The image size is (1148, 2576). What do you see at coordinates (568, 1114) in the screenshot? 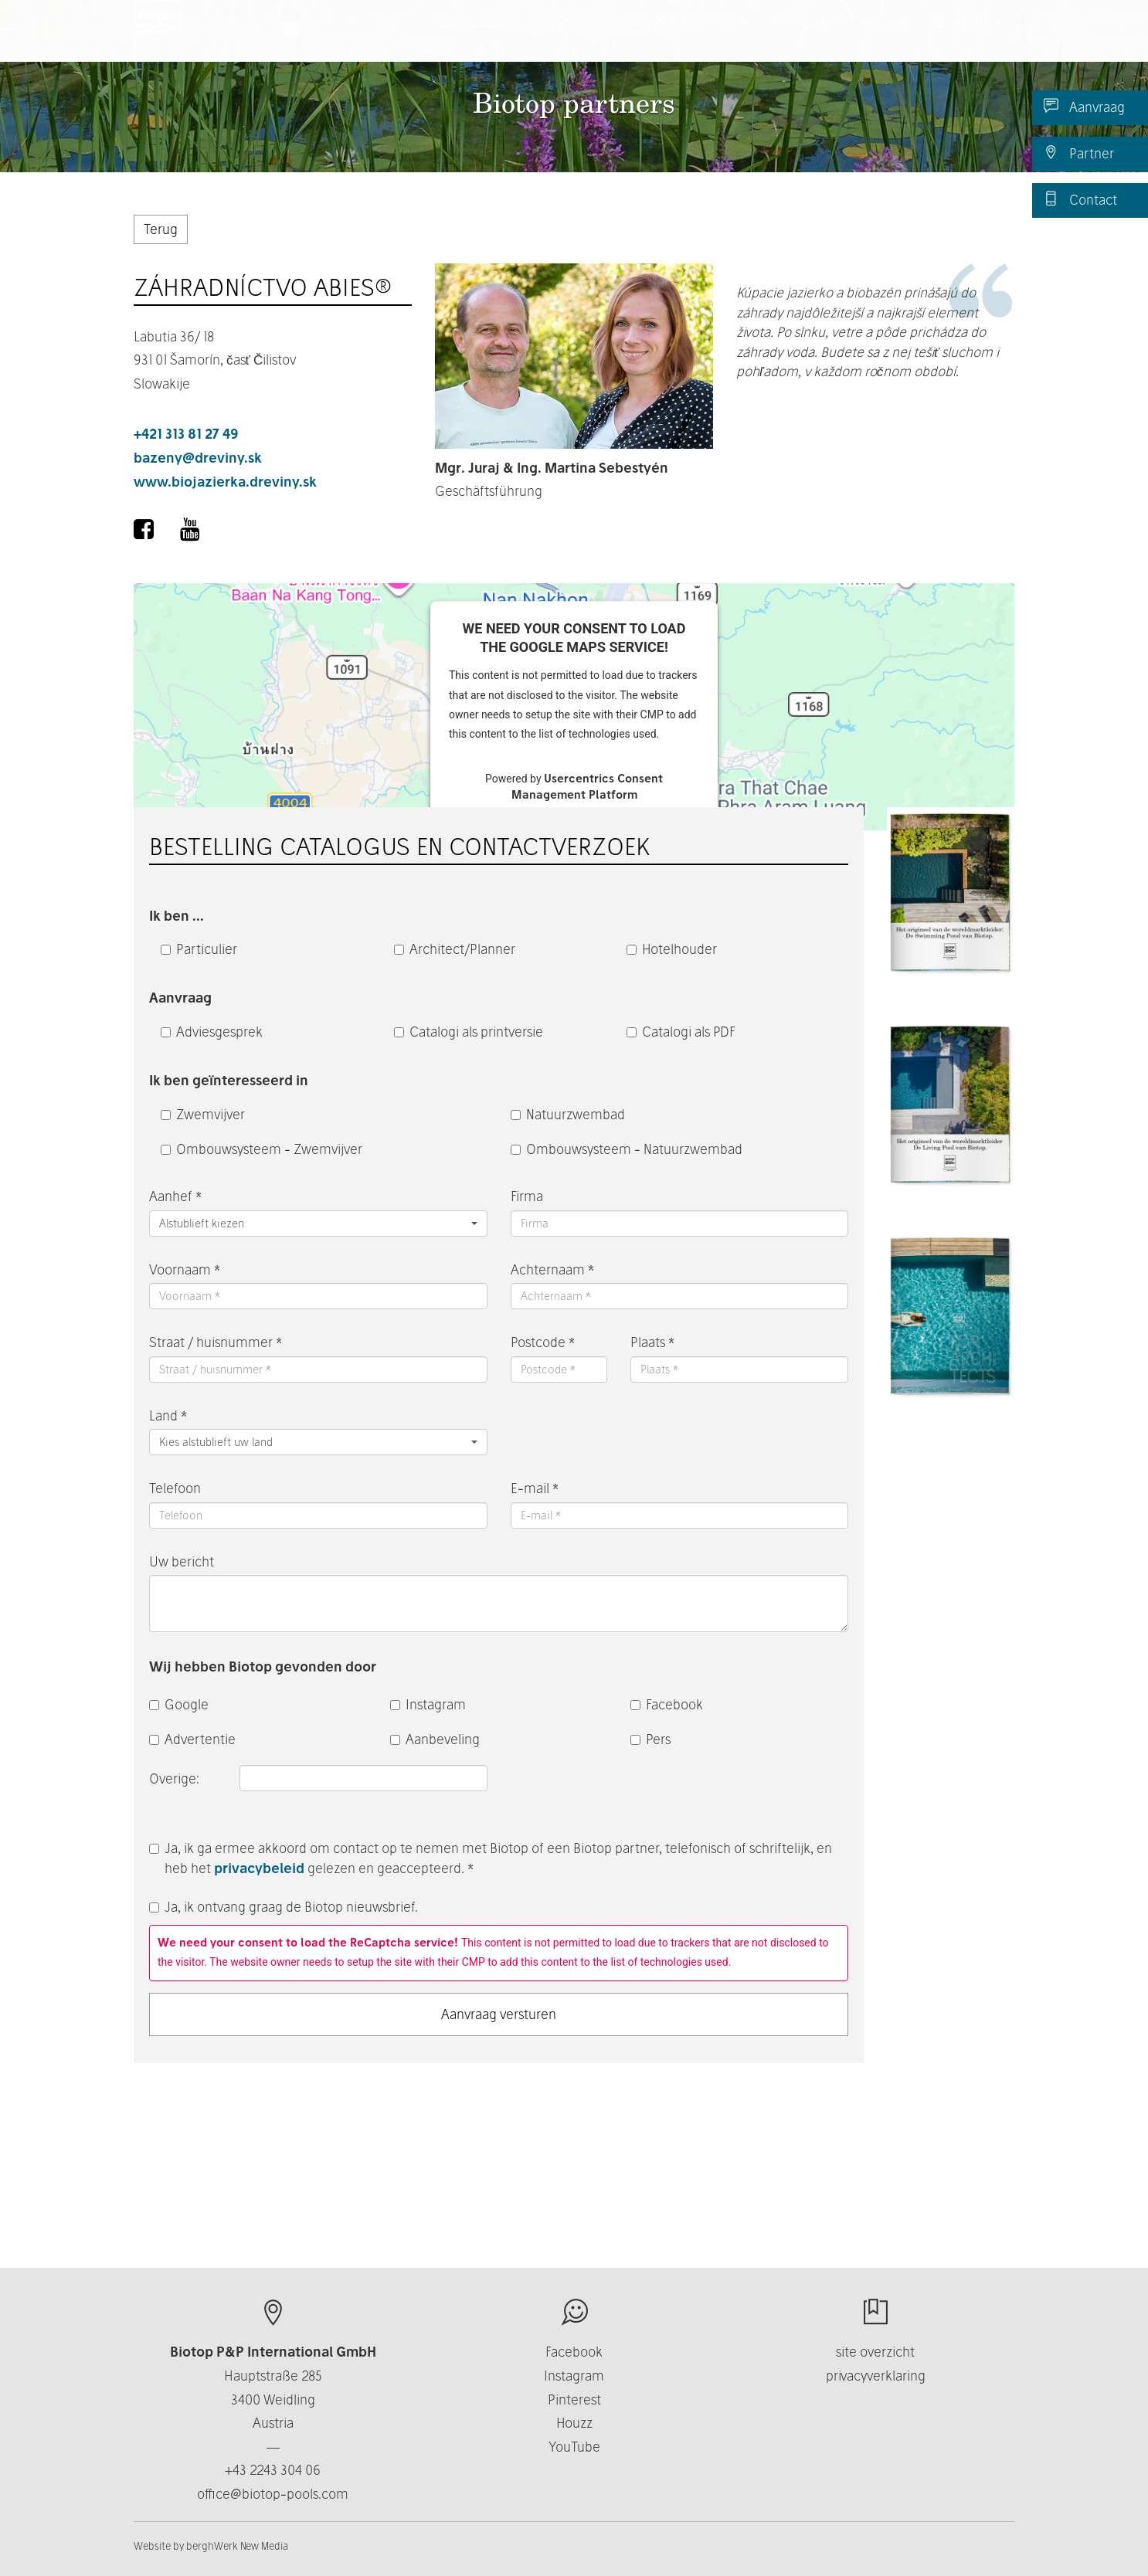
I see `Natuurzwembad` at bounding box center [568, 1114].